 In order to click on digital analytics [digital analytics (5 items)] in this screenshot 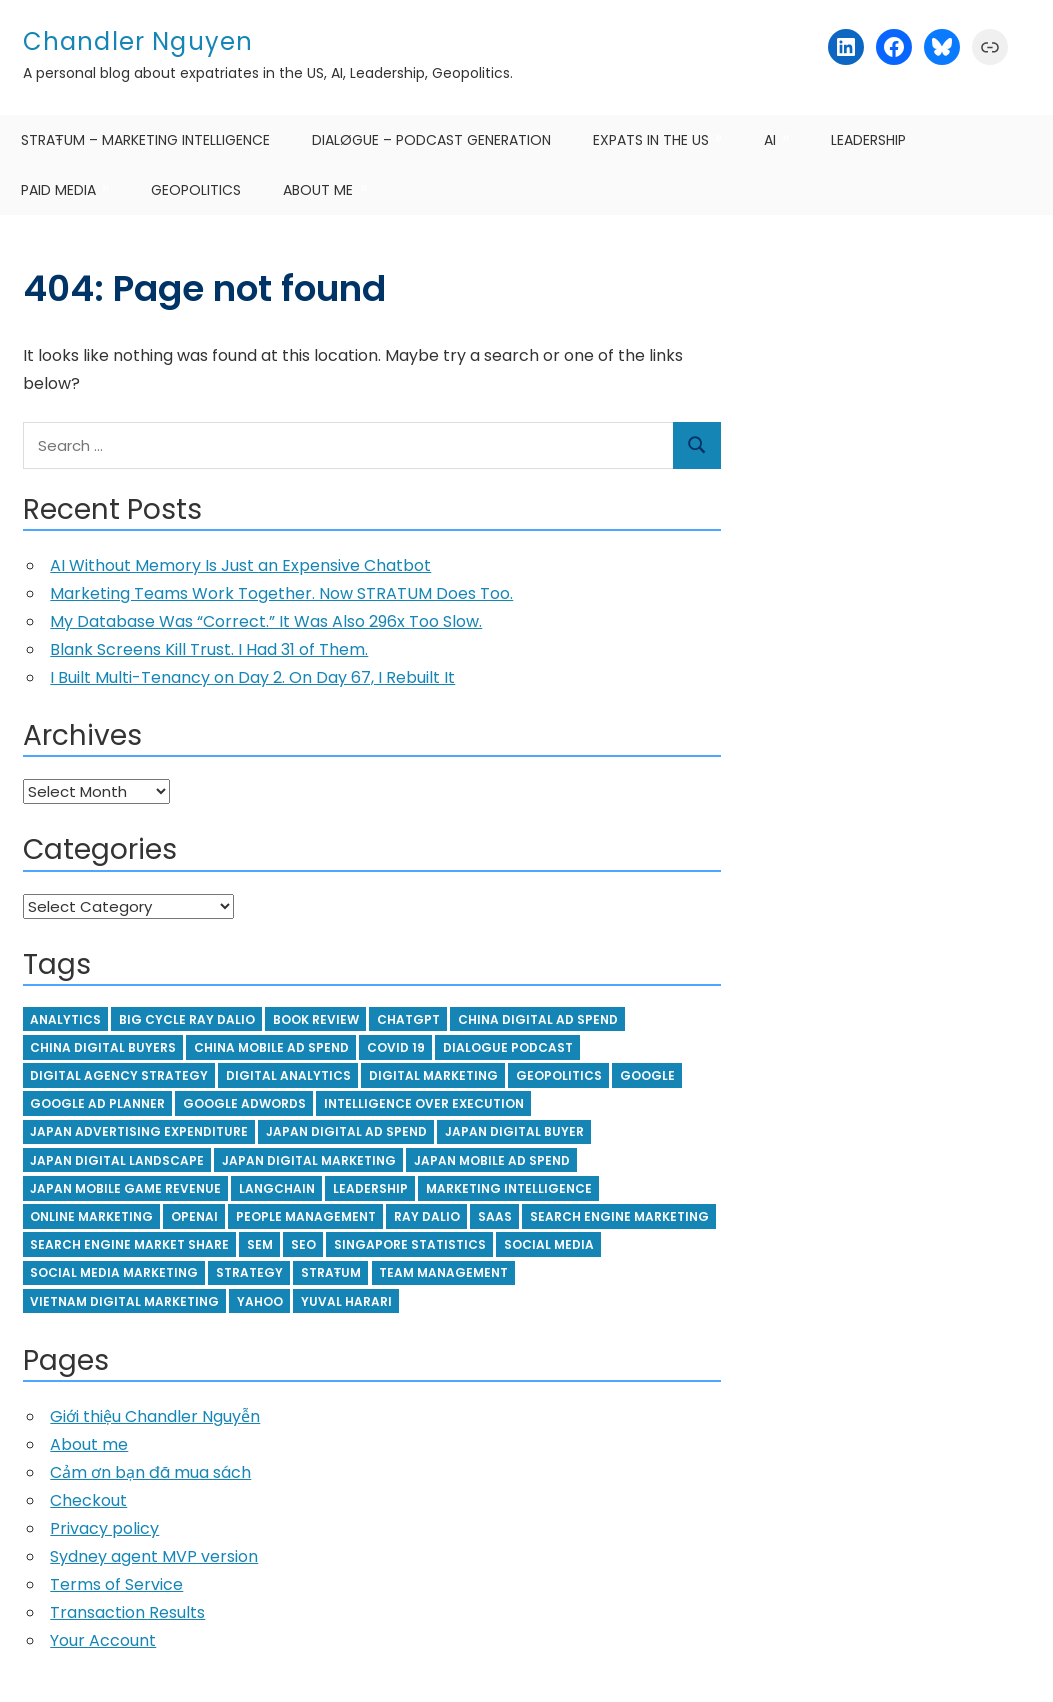, I will do `click(288, 1075)`.